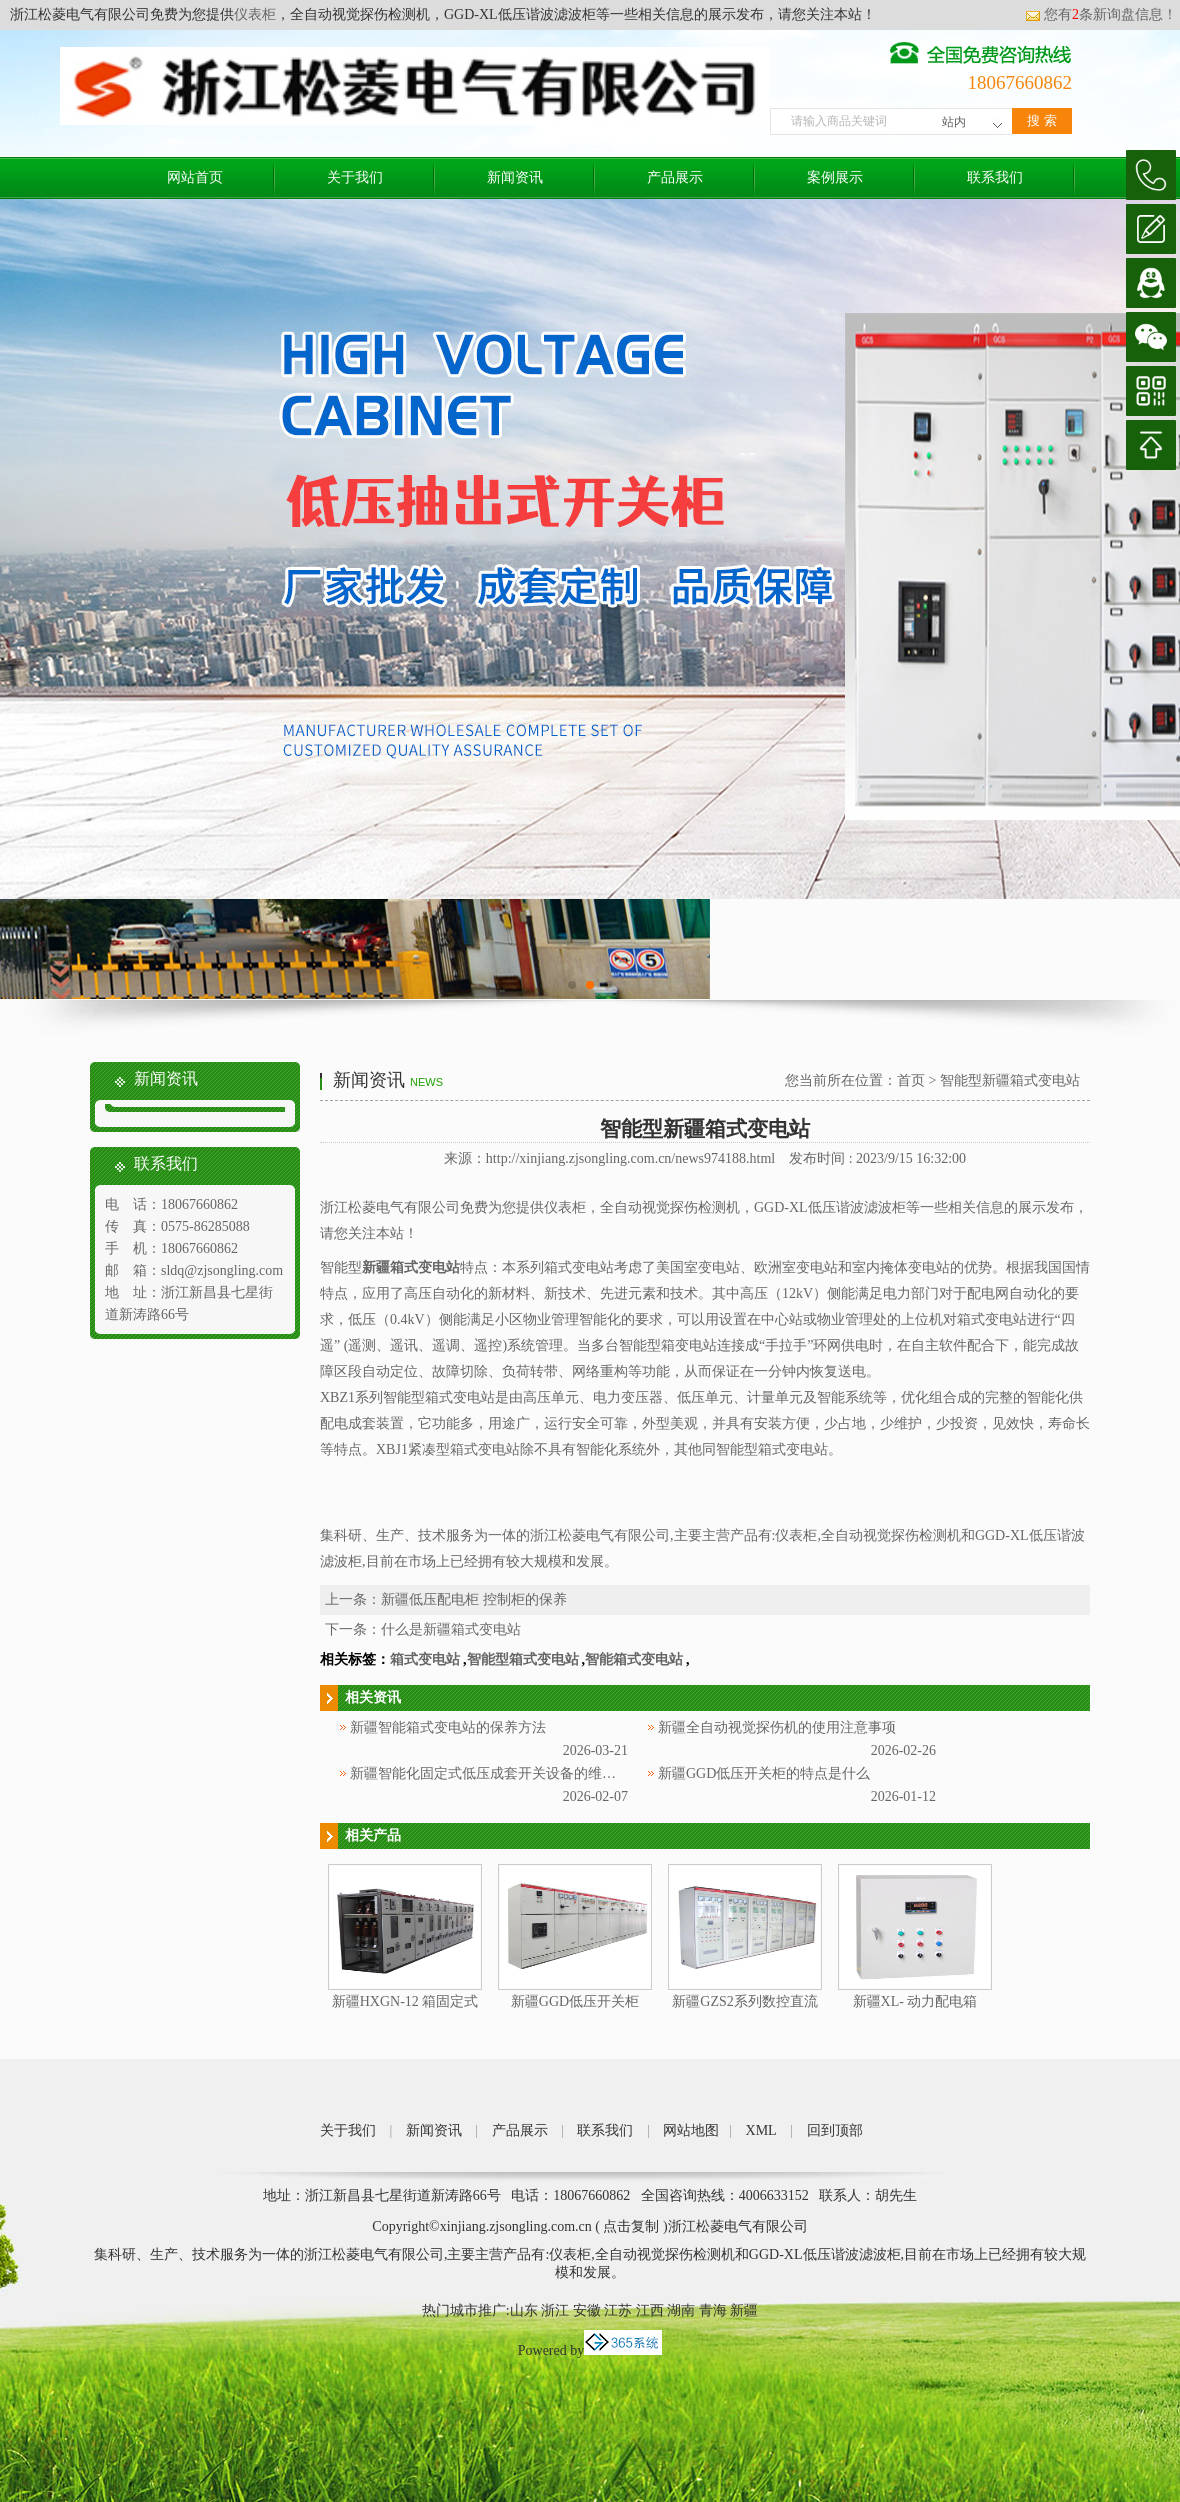  What do you see at coordinates (515, 177) in the screenshot?
I see `新闻资讯` at bounding box center [515, 177].